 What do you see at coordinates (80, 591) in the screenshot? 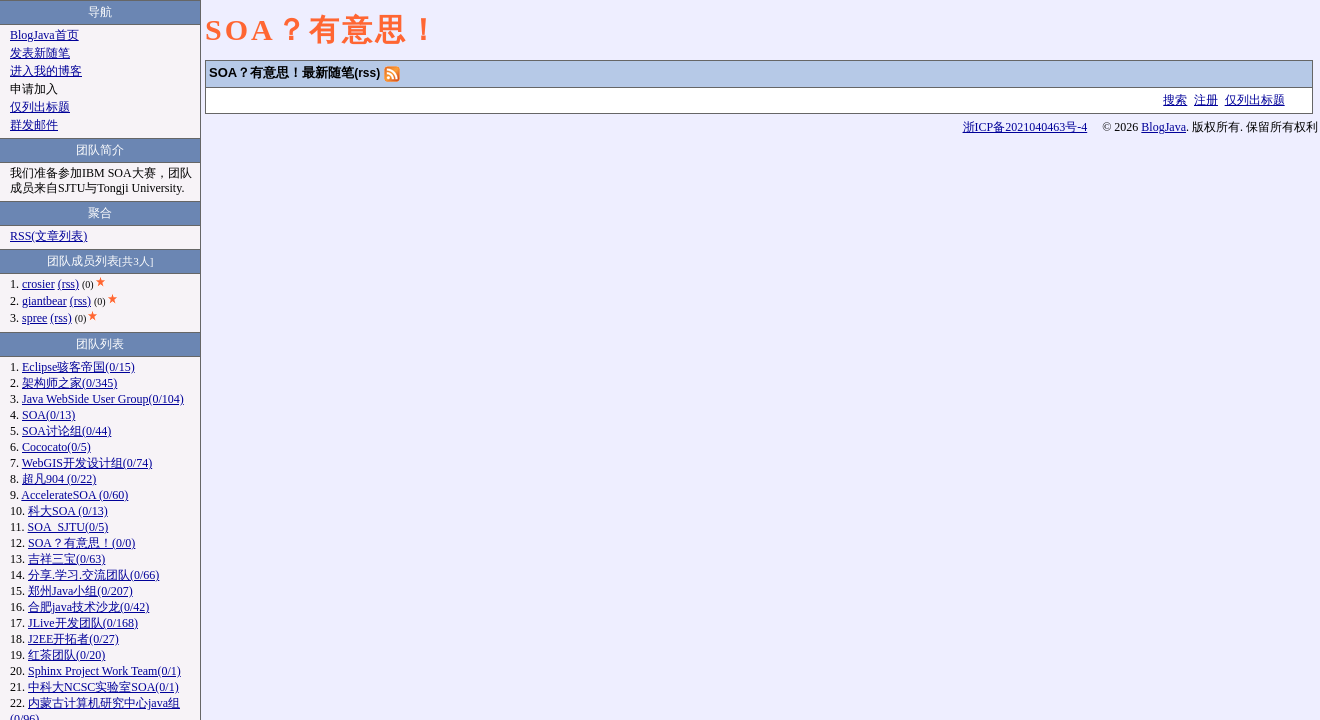
I see `郑州Java小组(0/207)` at bounding box center [80, 591].